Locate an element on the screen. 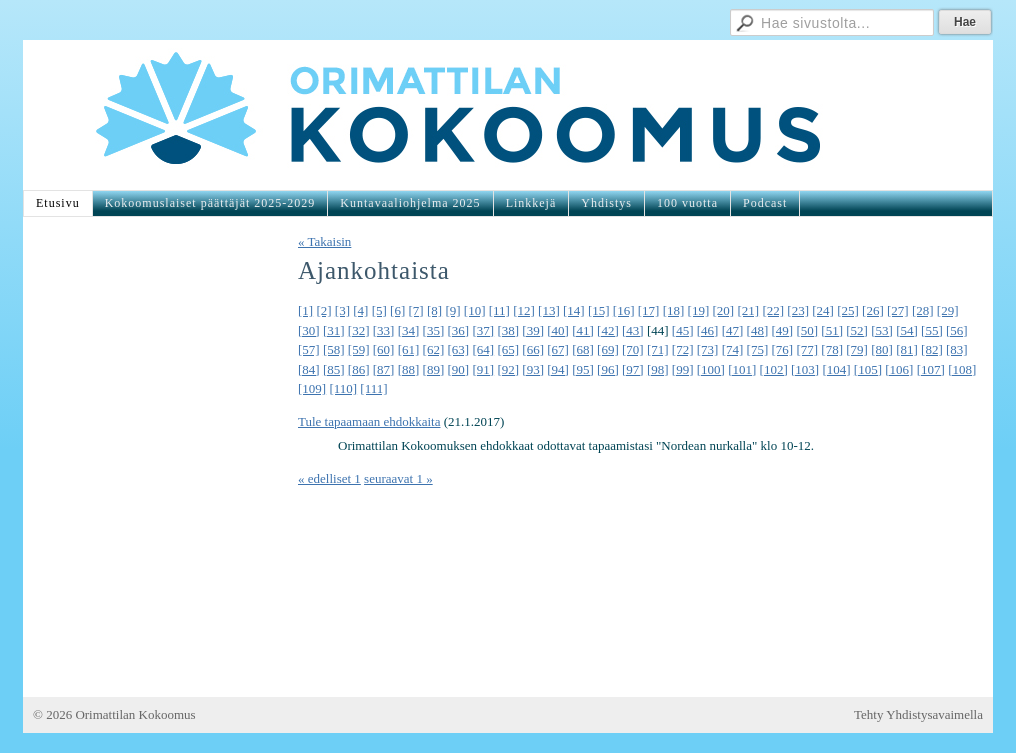 Image resolution: width=1016 pixels, height=753 pixels. [104] is located at coordinates (836, 369).